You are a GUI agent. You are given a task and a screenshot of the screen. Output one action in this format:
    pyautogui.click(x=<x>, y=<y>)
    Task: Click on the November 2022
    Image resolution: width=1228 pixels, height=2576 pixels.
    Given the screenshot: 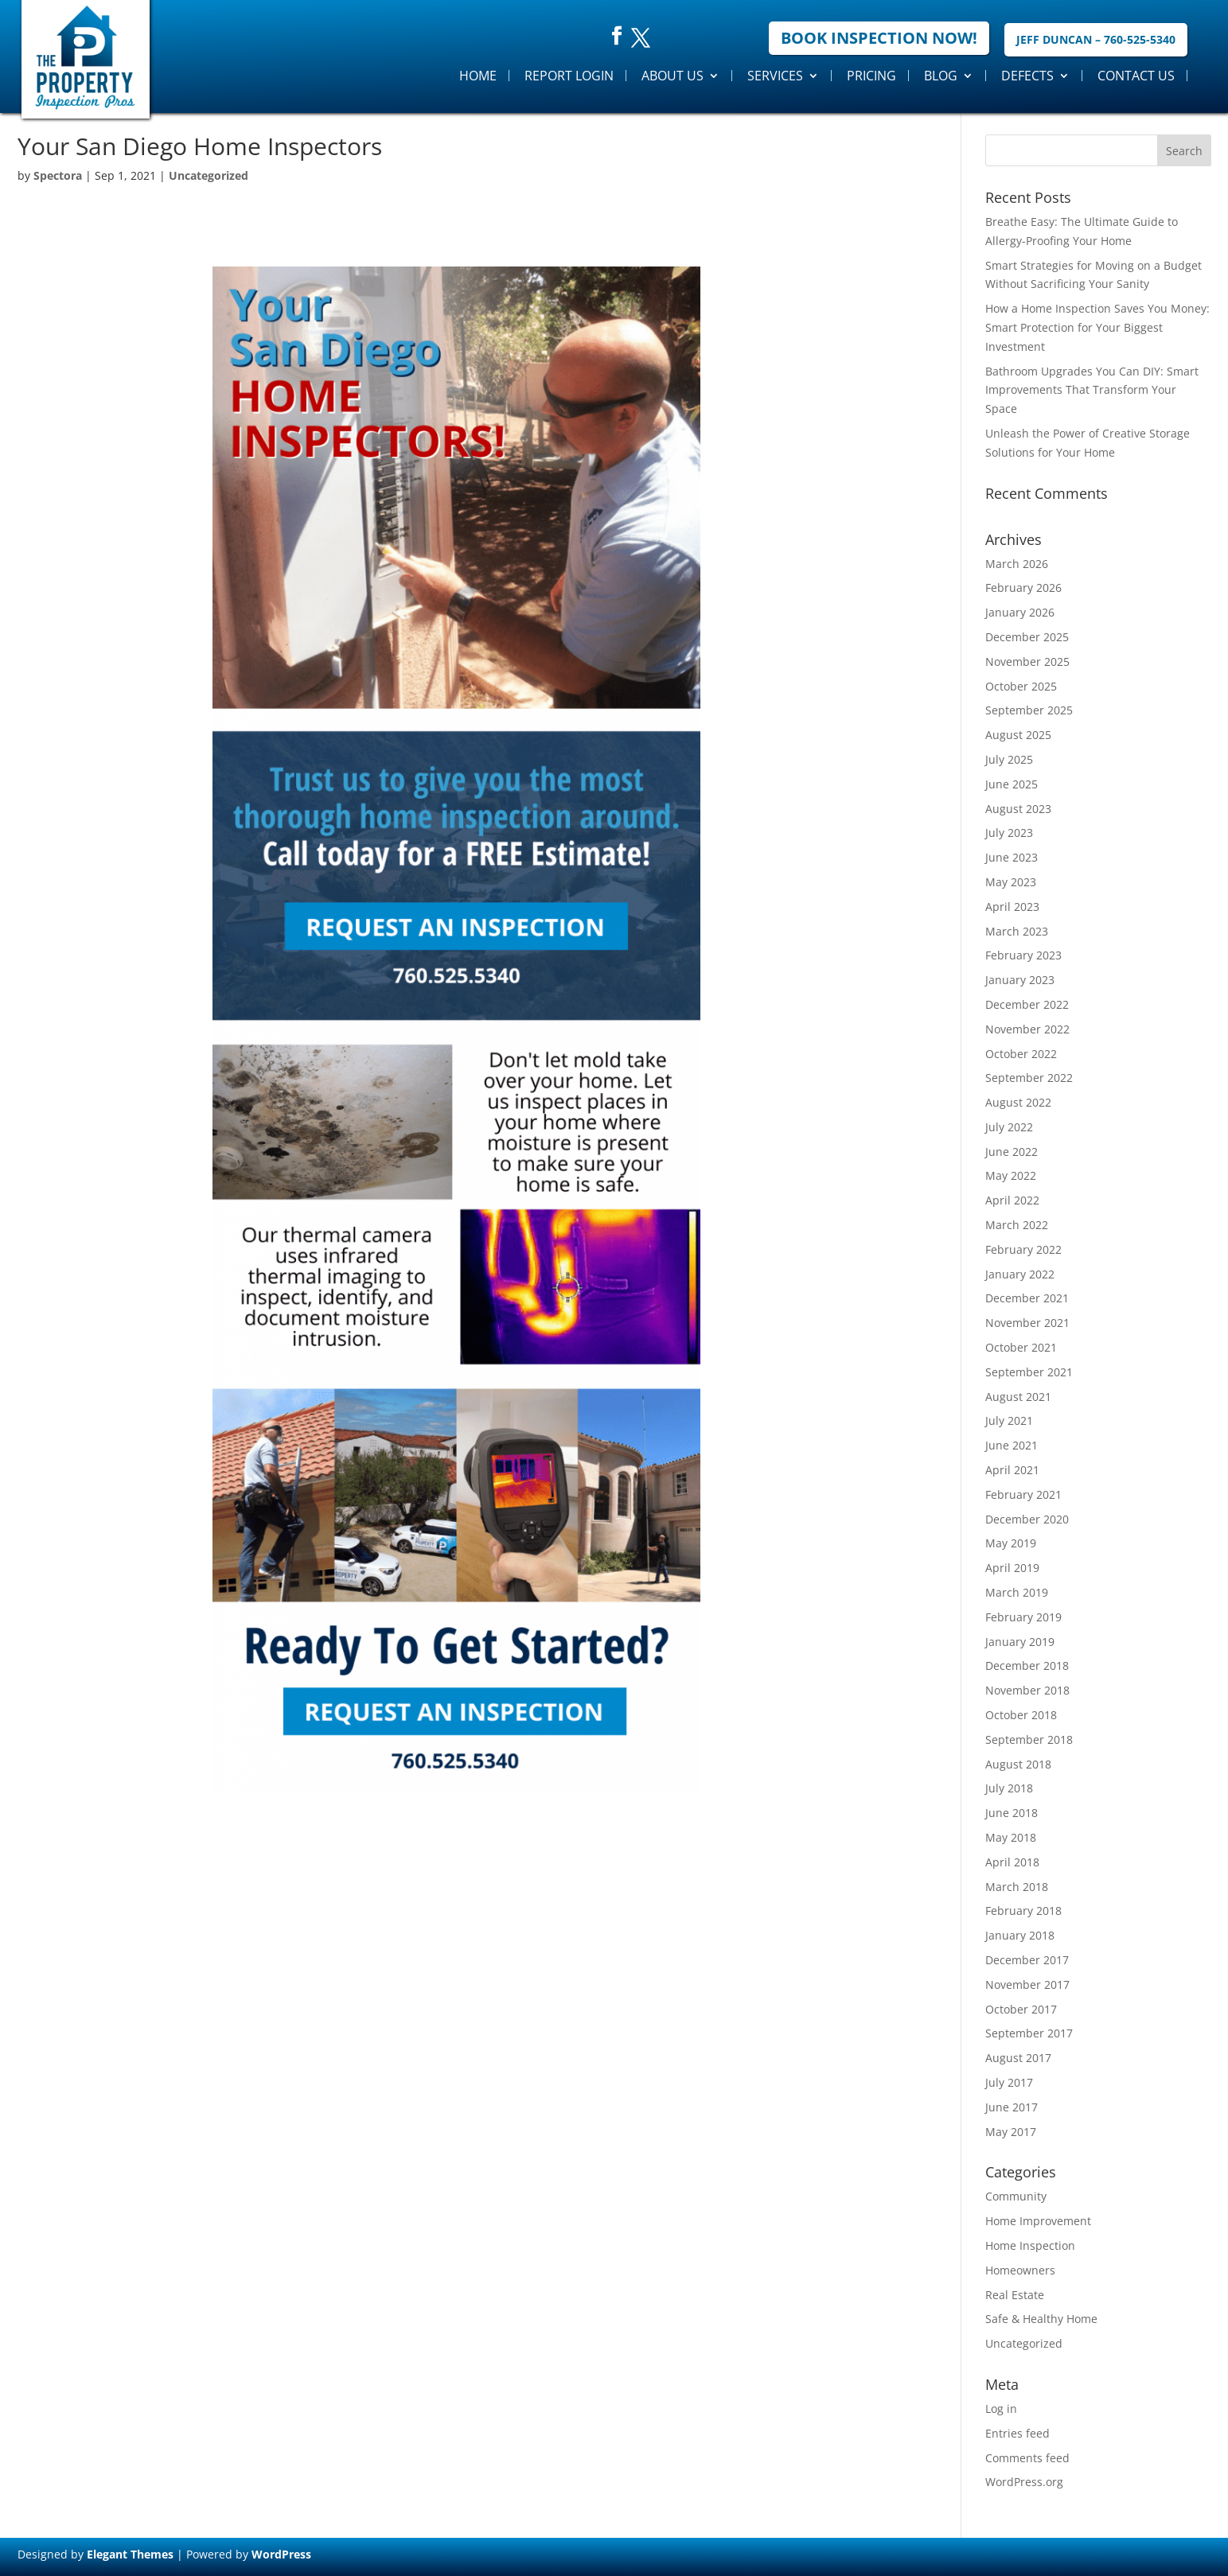 What is the action you would take?
    pyautogui.click(x=1027, y=1029)
    